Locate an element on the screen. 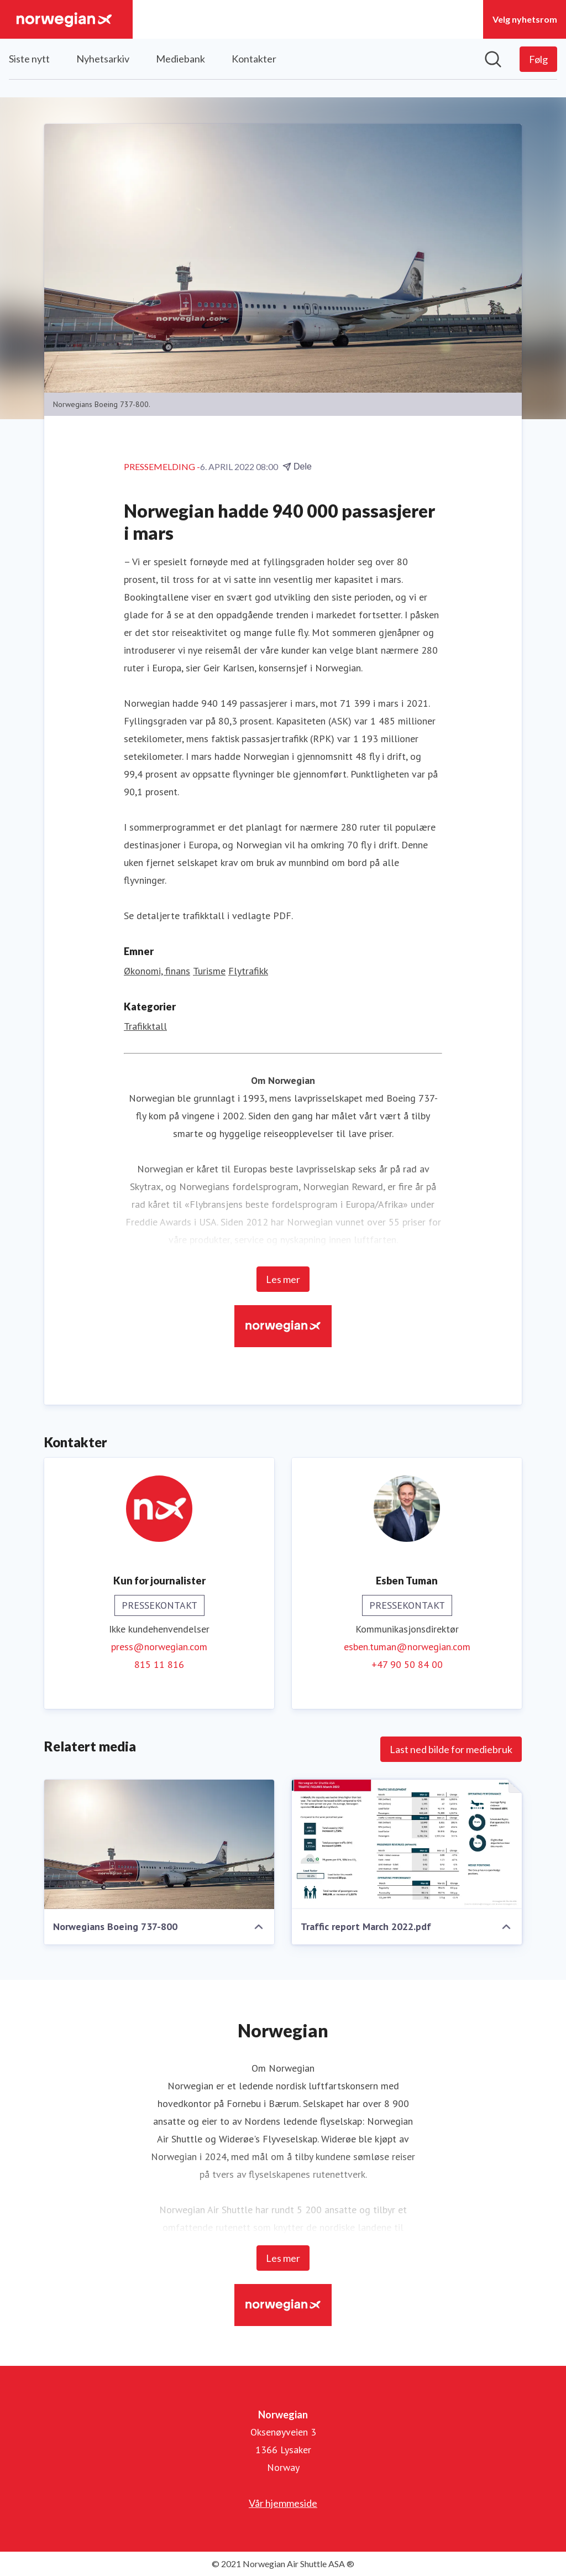 The image size is (566, 2576). [Følg Norwegian] is located at coordinates (538, 59).